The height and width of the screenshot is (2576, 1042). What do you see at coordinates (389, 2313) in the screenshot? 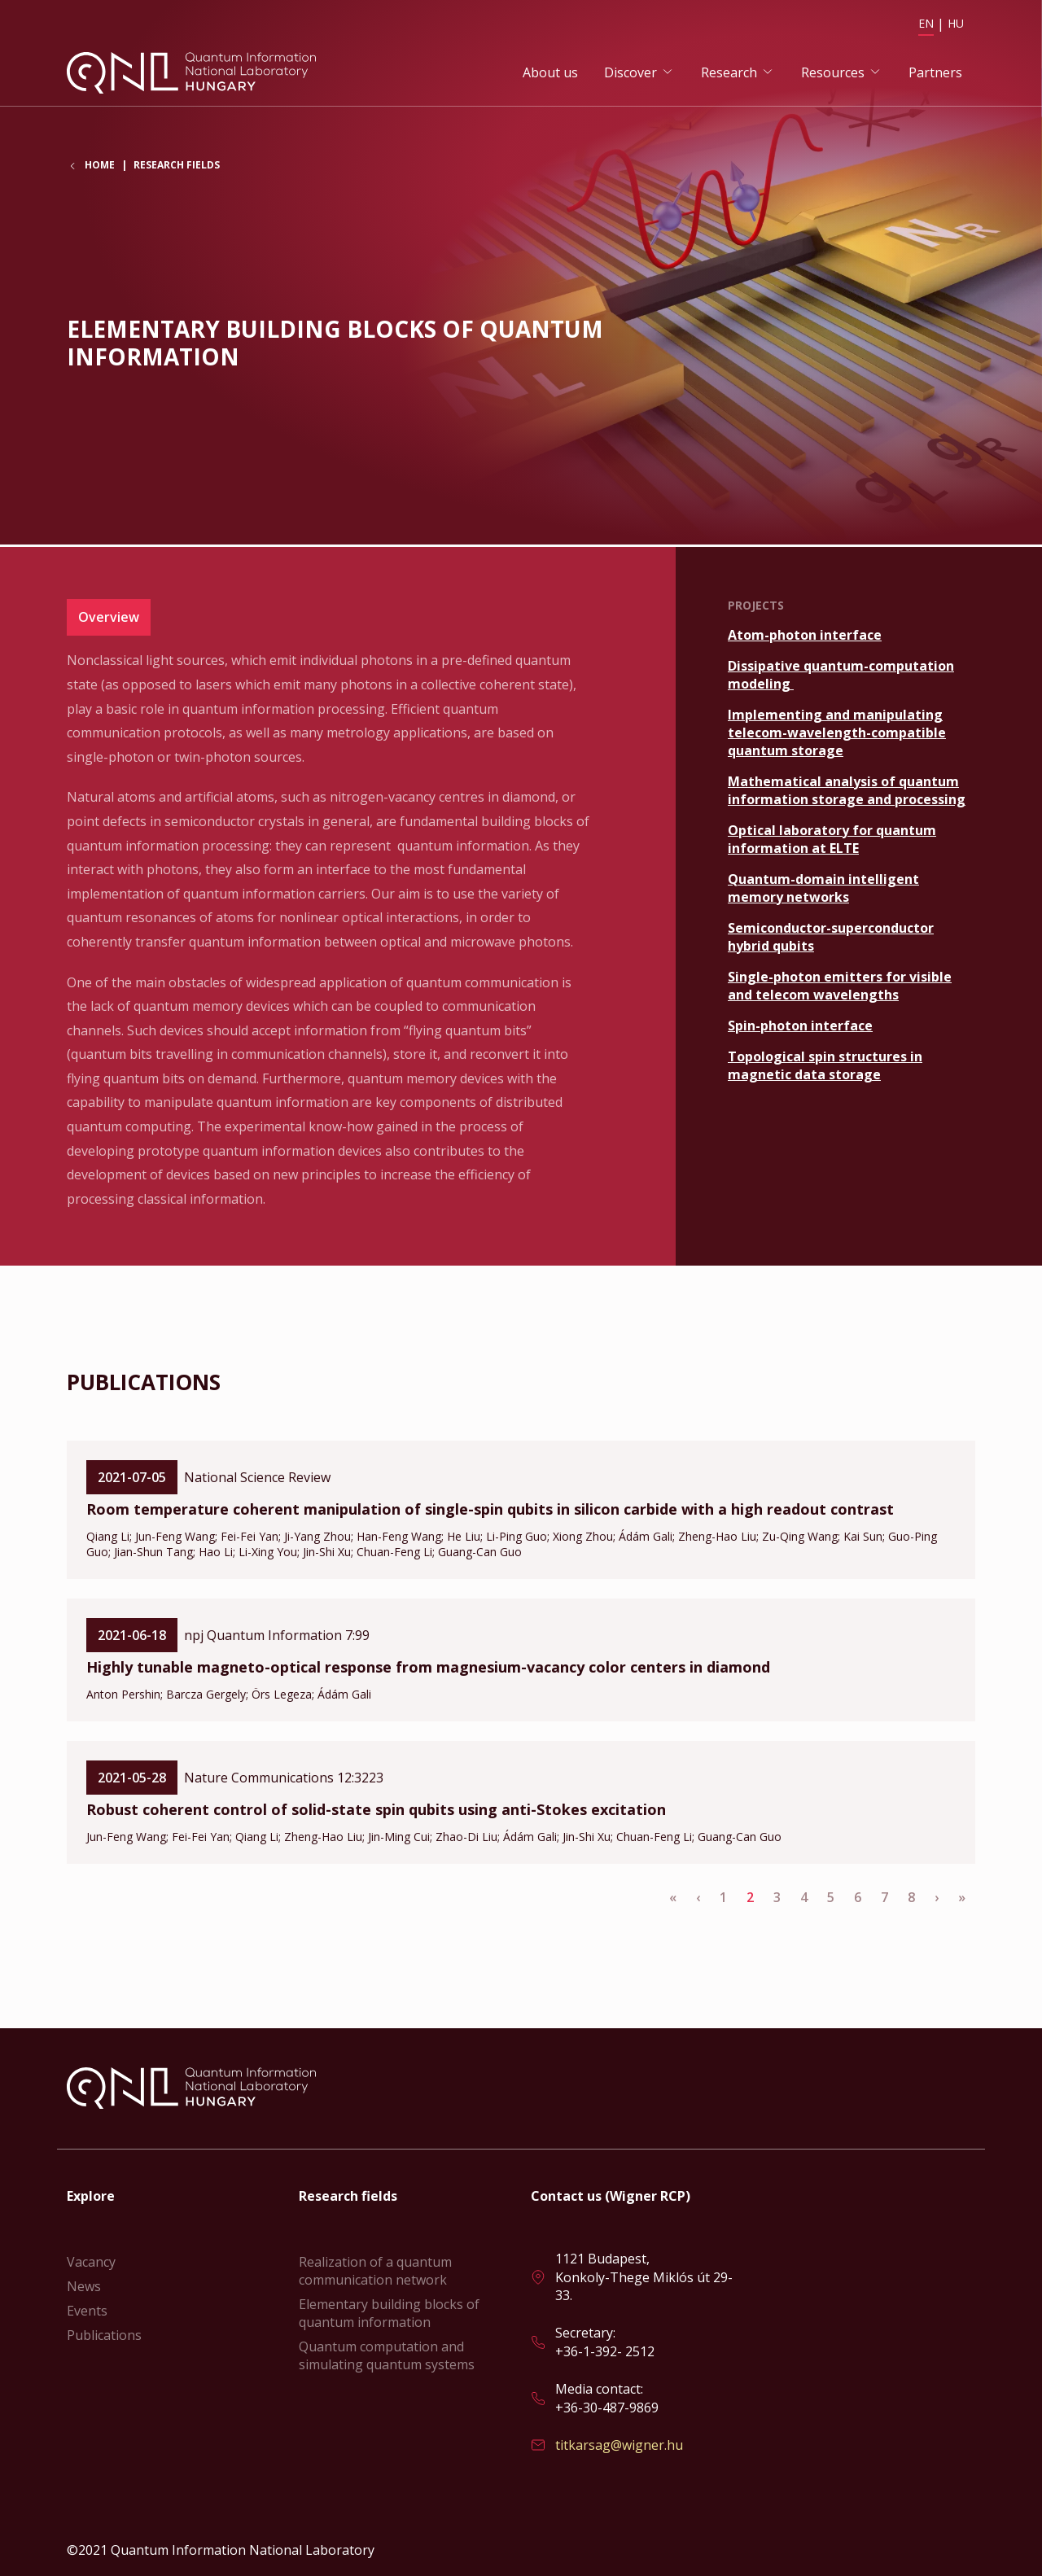
I see `Elementary building blocks of quantum information` at bounding box center [389, 2313].